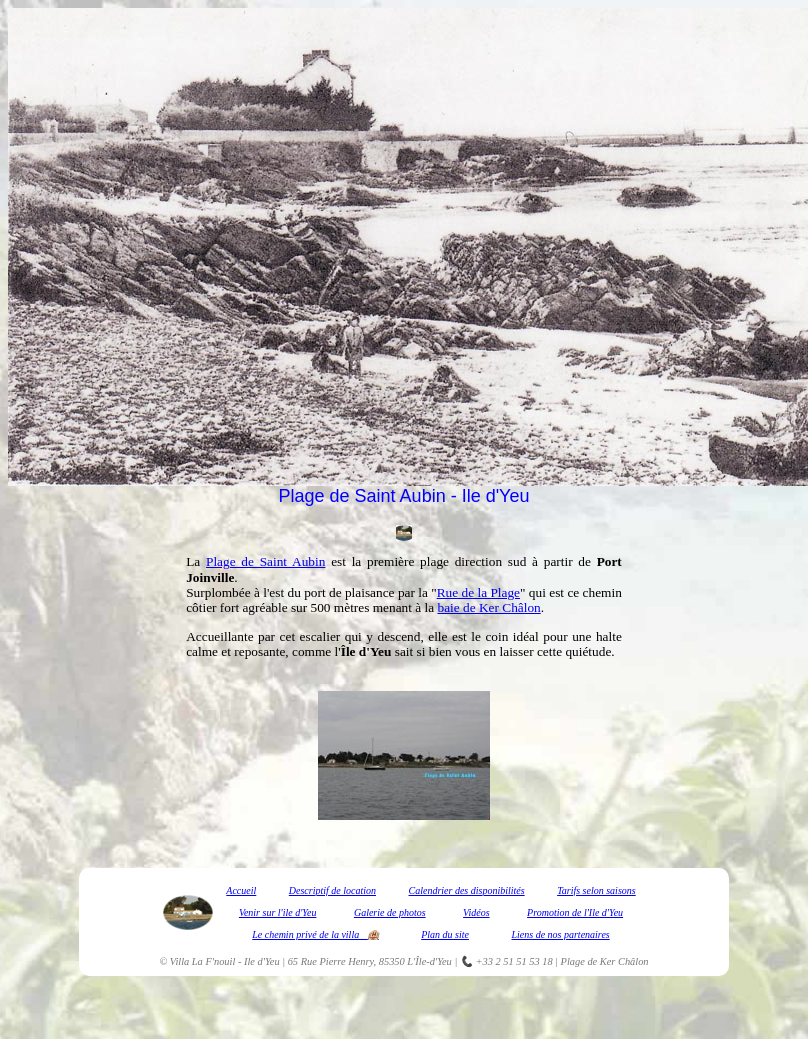 The image size is (808, 1039). Describe the element at coordinates (596, 890) in the screenshot. I see `Tarifs selon saisons` at that location.